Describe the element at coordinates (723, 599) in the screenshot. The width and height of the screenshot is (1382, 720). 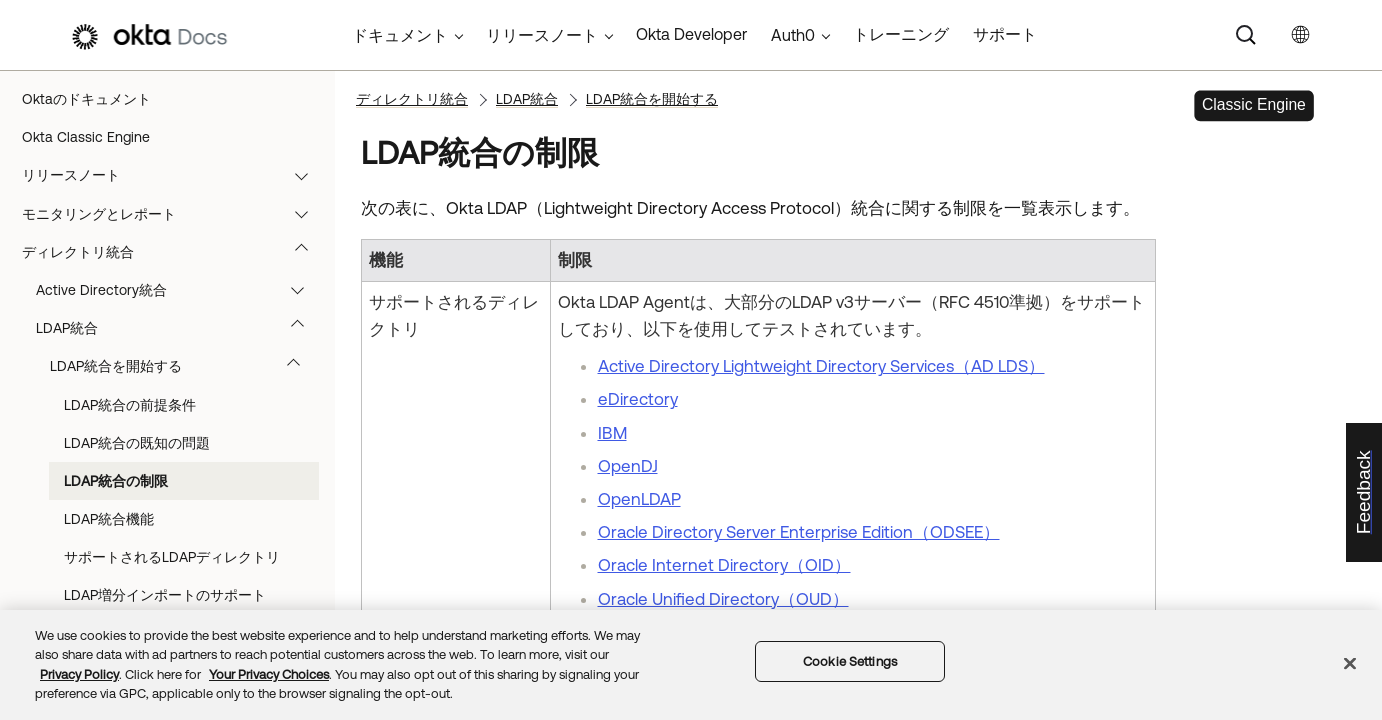
I see `Oracle Unified Directory（OUD）` at that location.